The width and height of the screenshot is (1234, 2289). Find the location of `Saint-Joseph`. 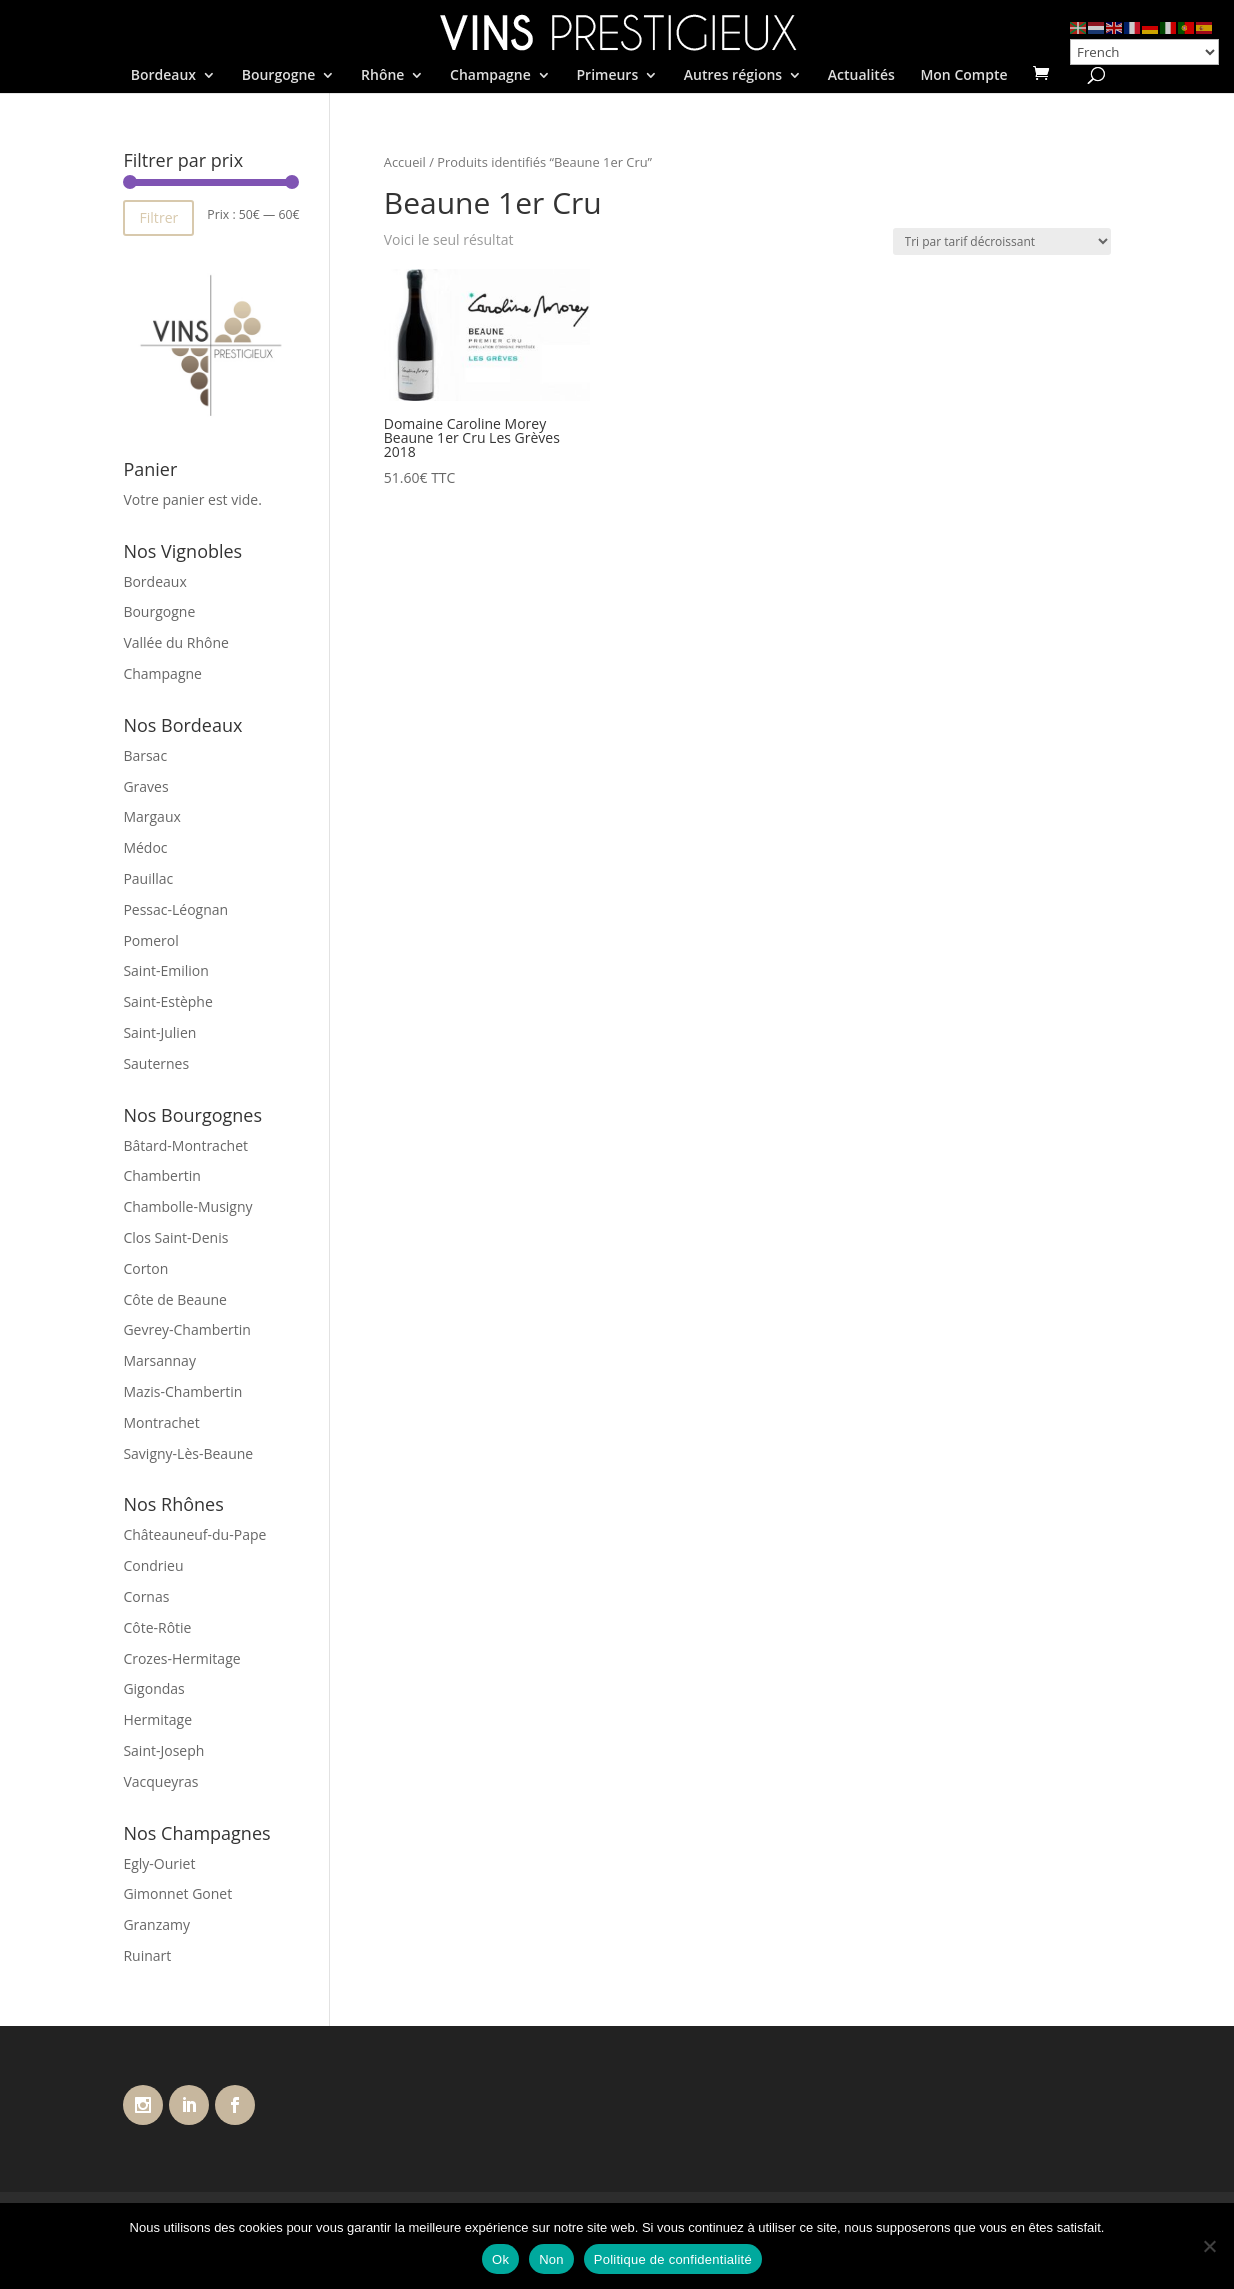

Saint-Joseph is located at coordinates (163, 1750).